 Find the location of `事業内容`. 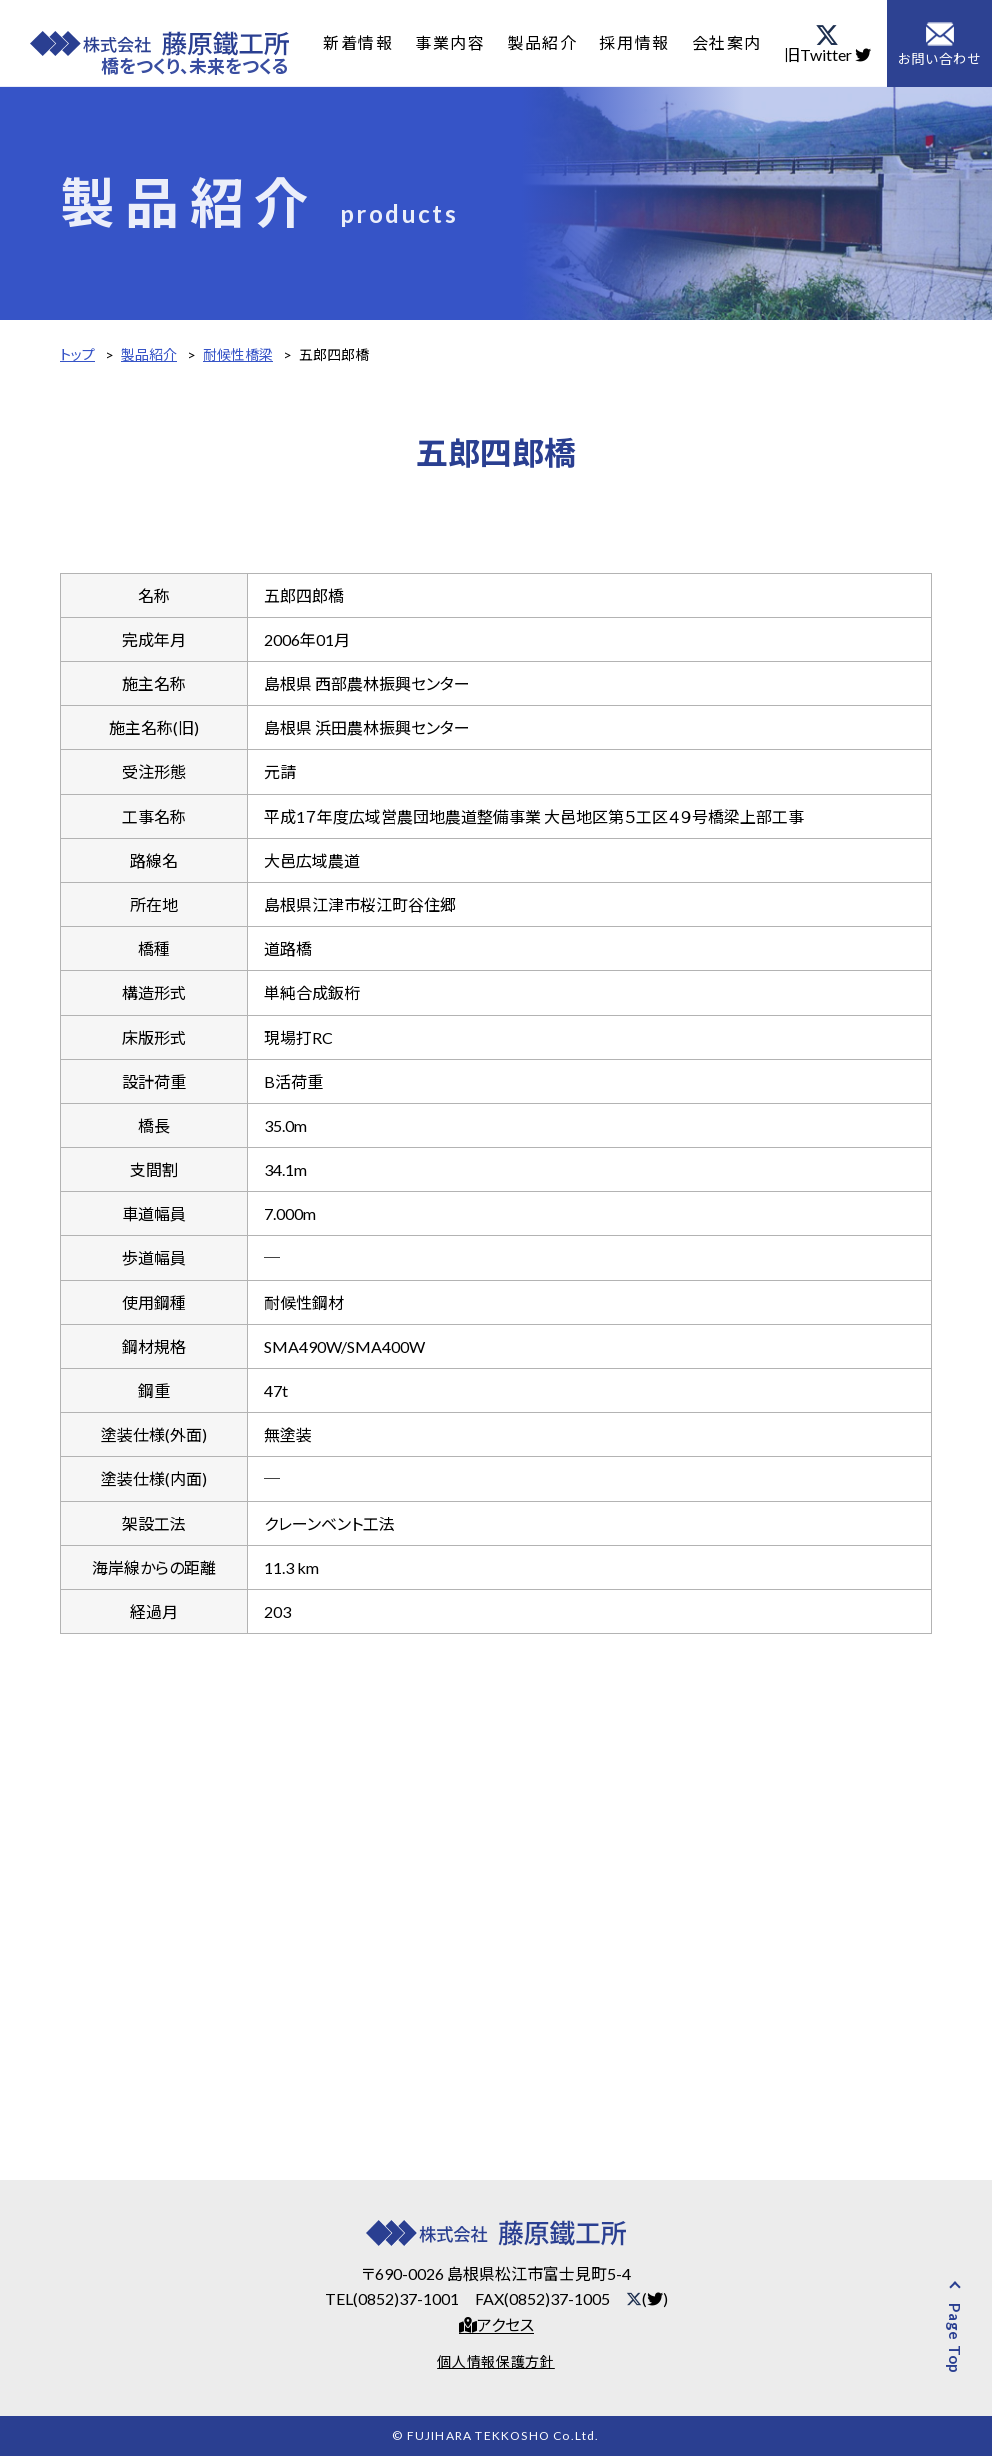

事業内容 is located at coordinates (452, 42).